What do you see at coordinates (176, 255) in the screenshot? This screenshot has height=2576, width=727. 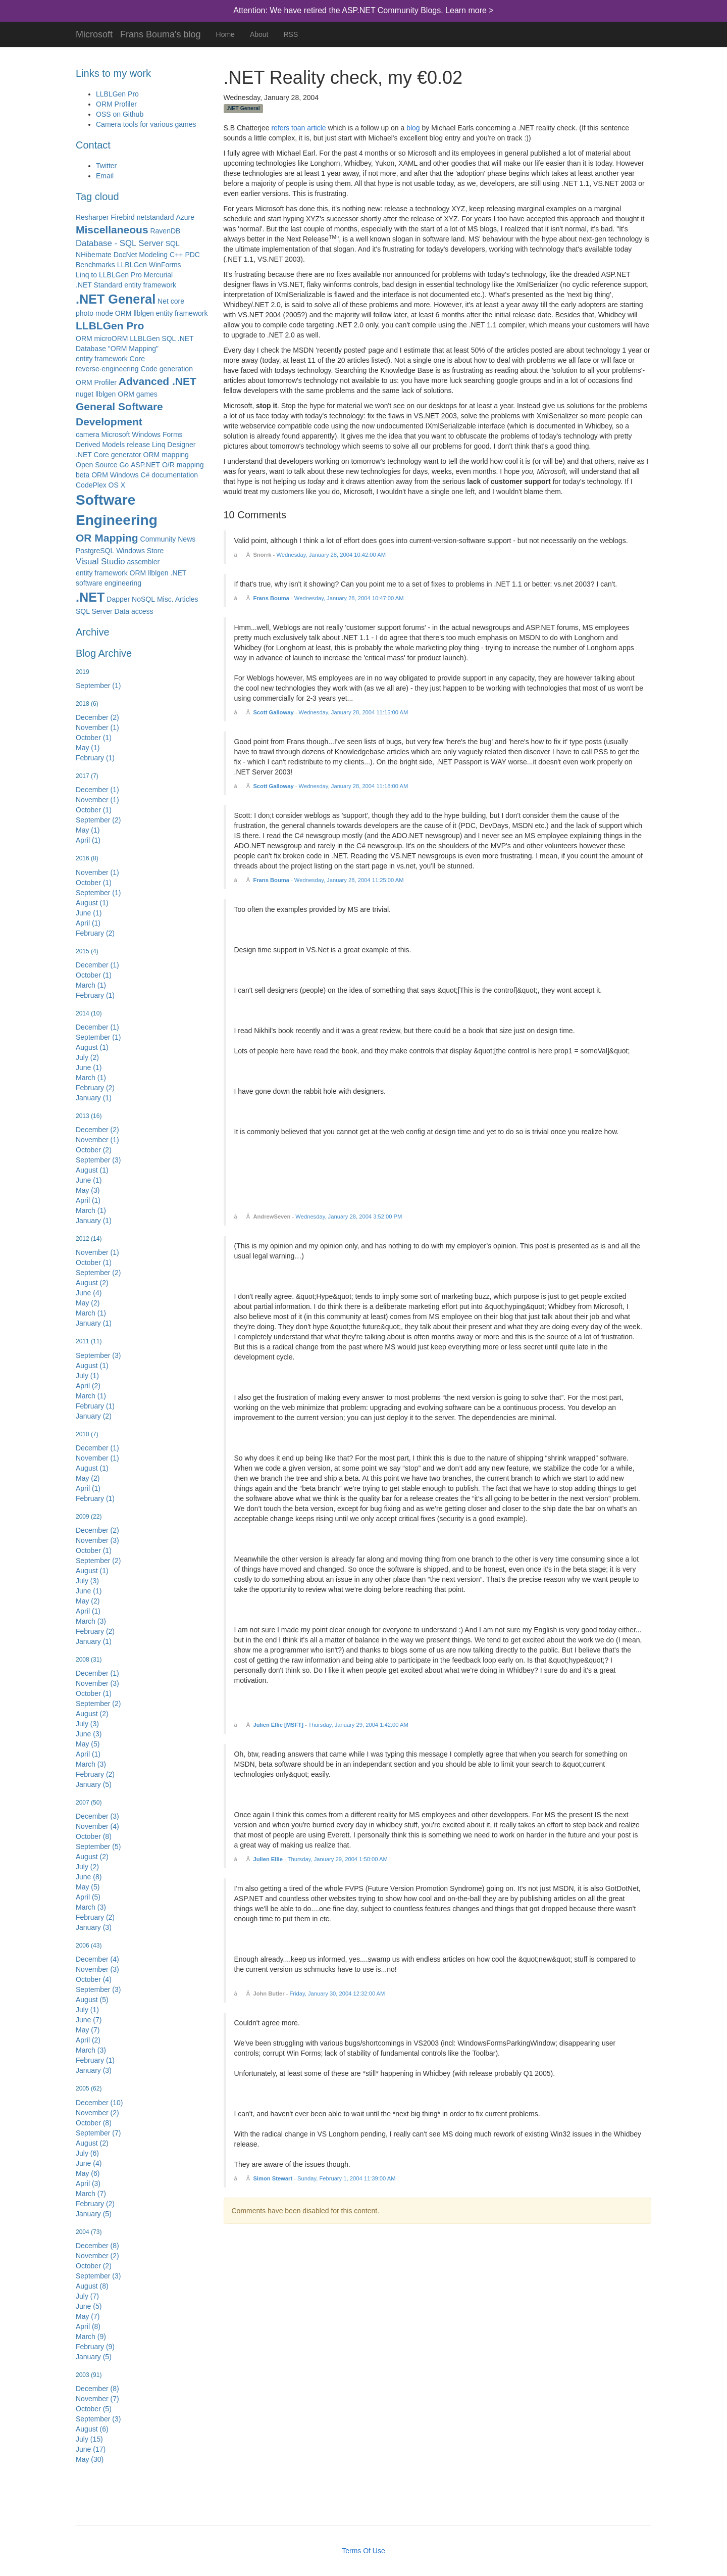 I see `C++` at bounding box center [176, 255].